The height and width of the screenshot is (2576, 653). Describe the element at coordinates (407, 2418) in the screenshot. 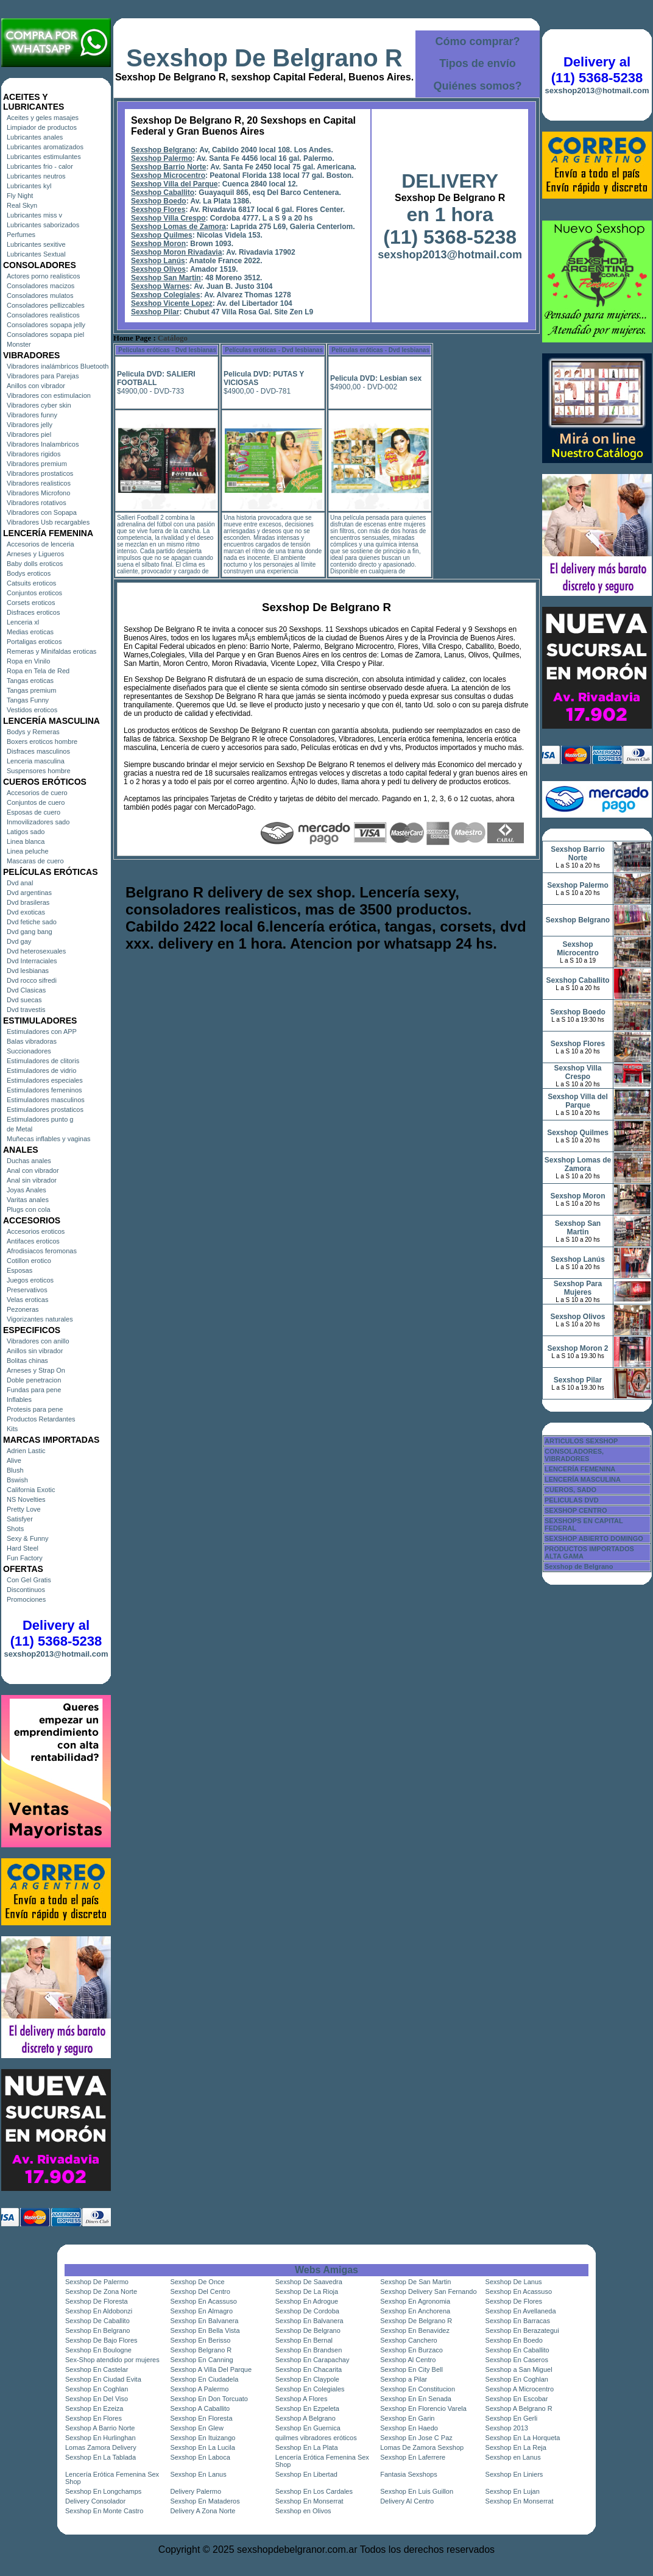

I see `Sexshop En Garin` at that location.